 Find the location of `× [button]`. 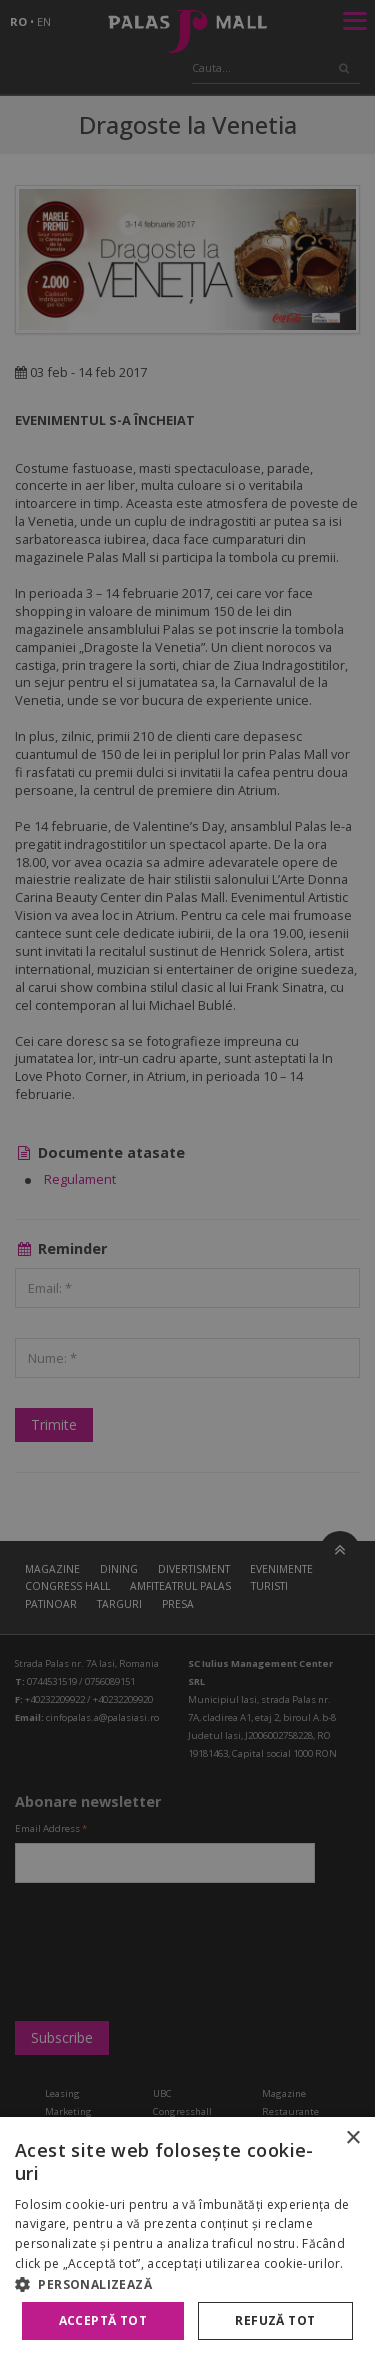

× [button] is located at coordinates (352, 2138).